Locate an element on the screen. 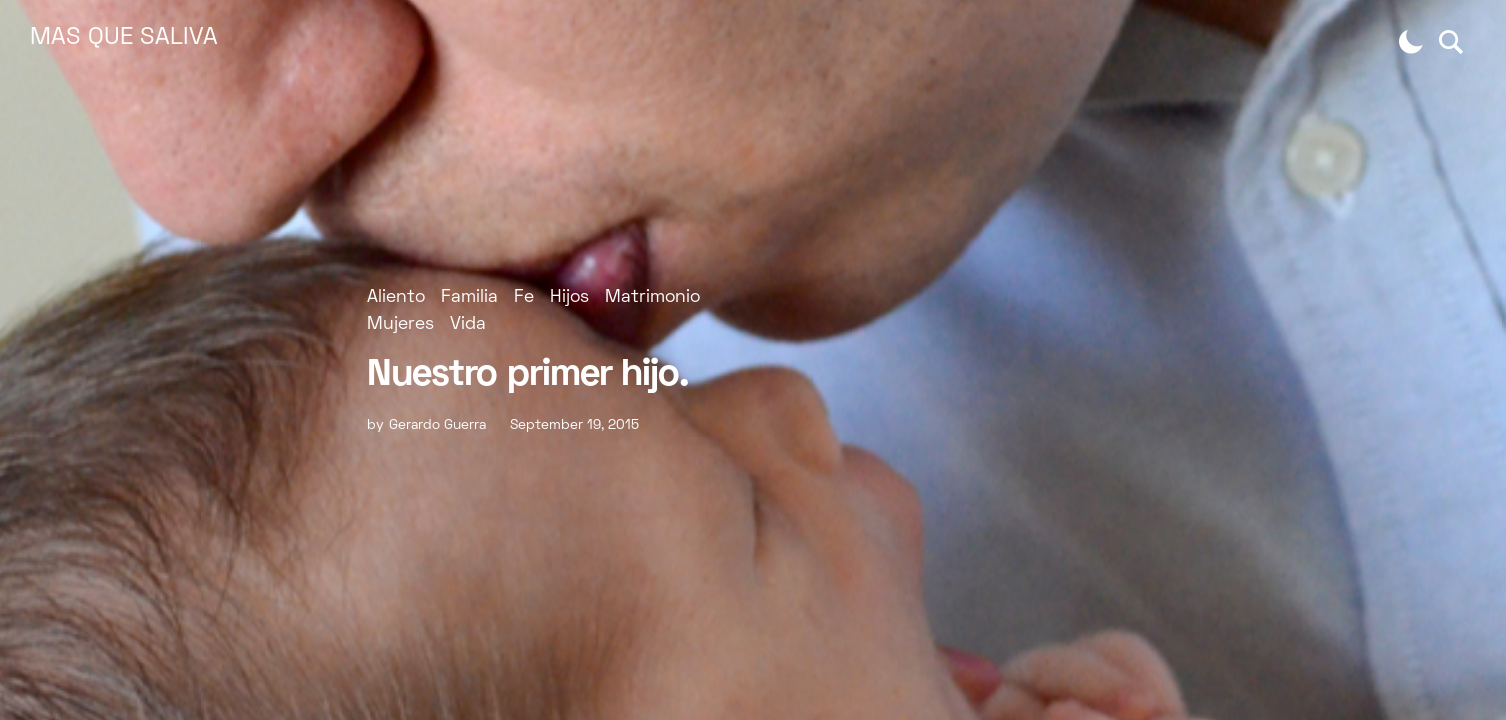  Vida is located at coordinates (468, 324).